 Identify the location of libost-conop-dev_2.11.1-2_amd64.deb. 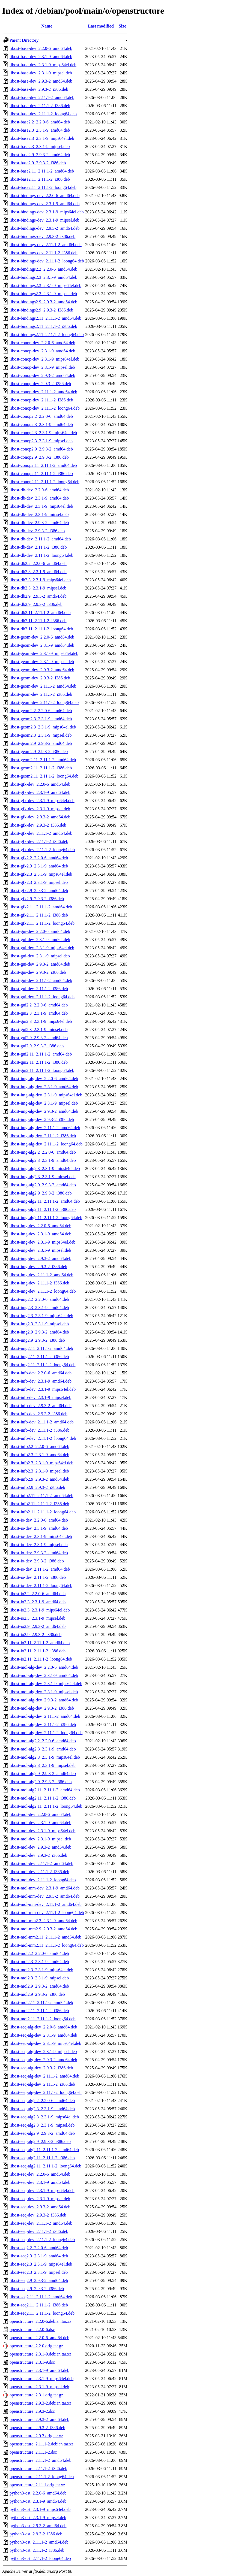
(43, 391).